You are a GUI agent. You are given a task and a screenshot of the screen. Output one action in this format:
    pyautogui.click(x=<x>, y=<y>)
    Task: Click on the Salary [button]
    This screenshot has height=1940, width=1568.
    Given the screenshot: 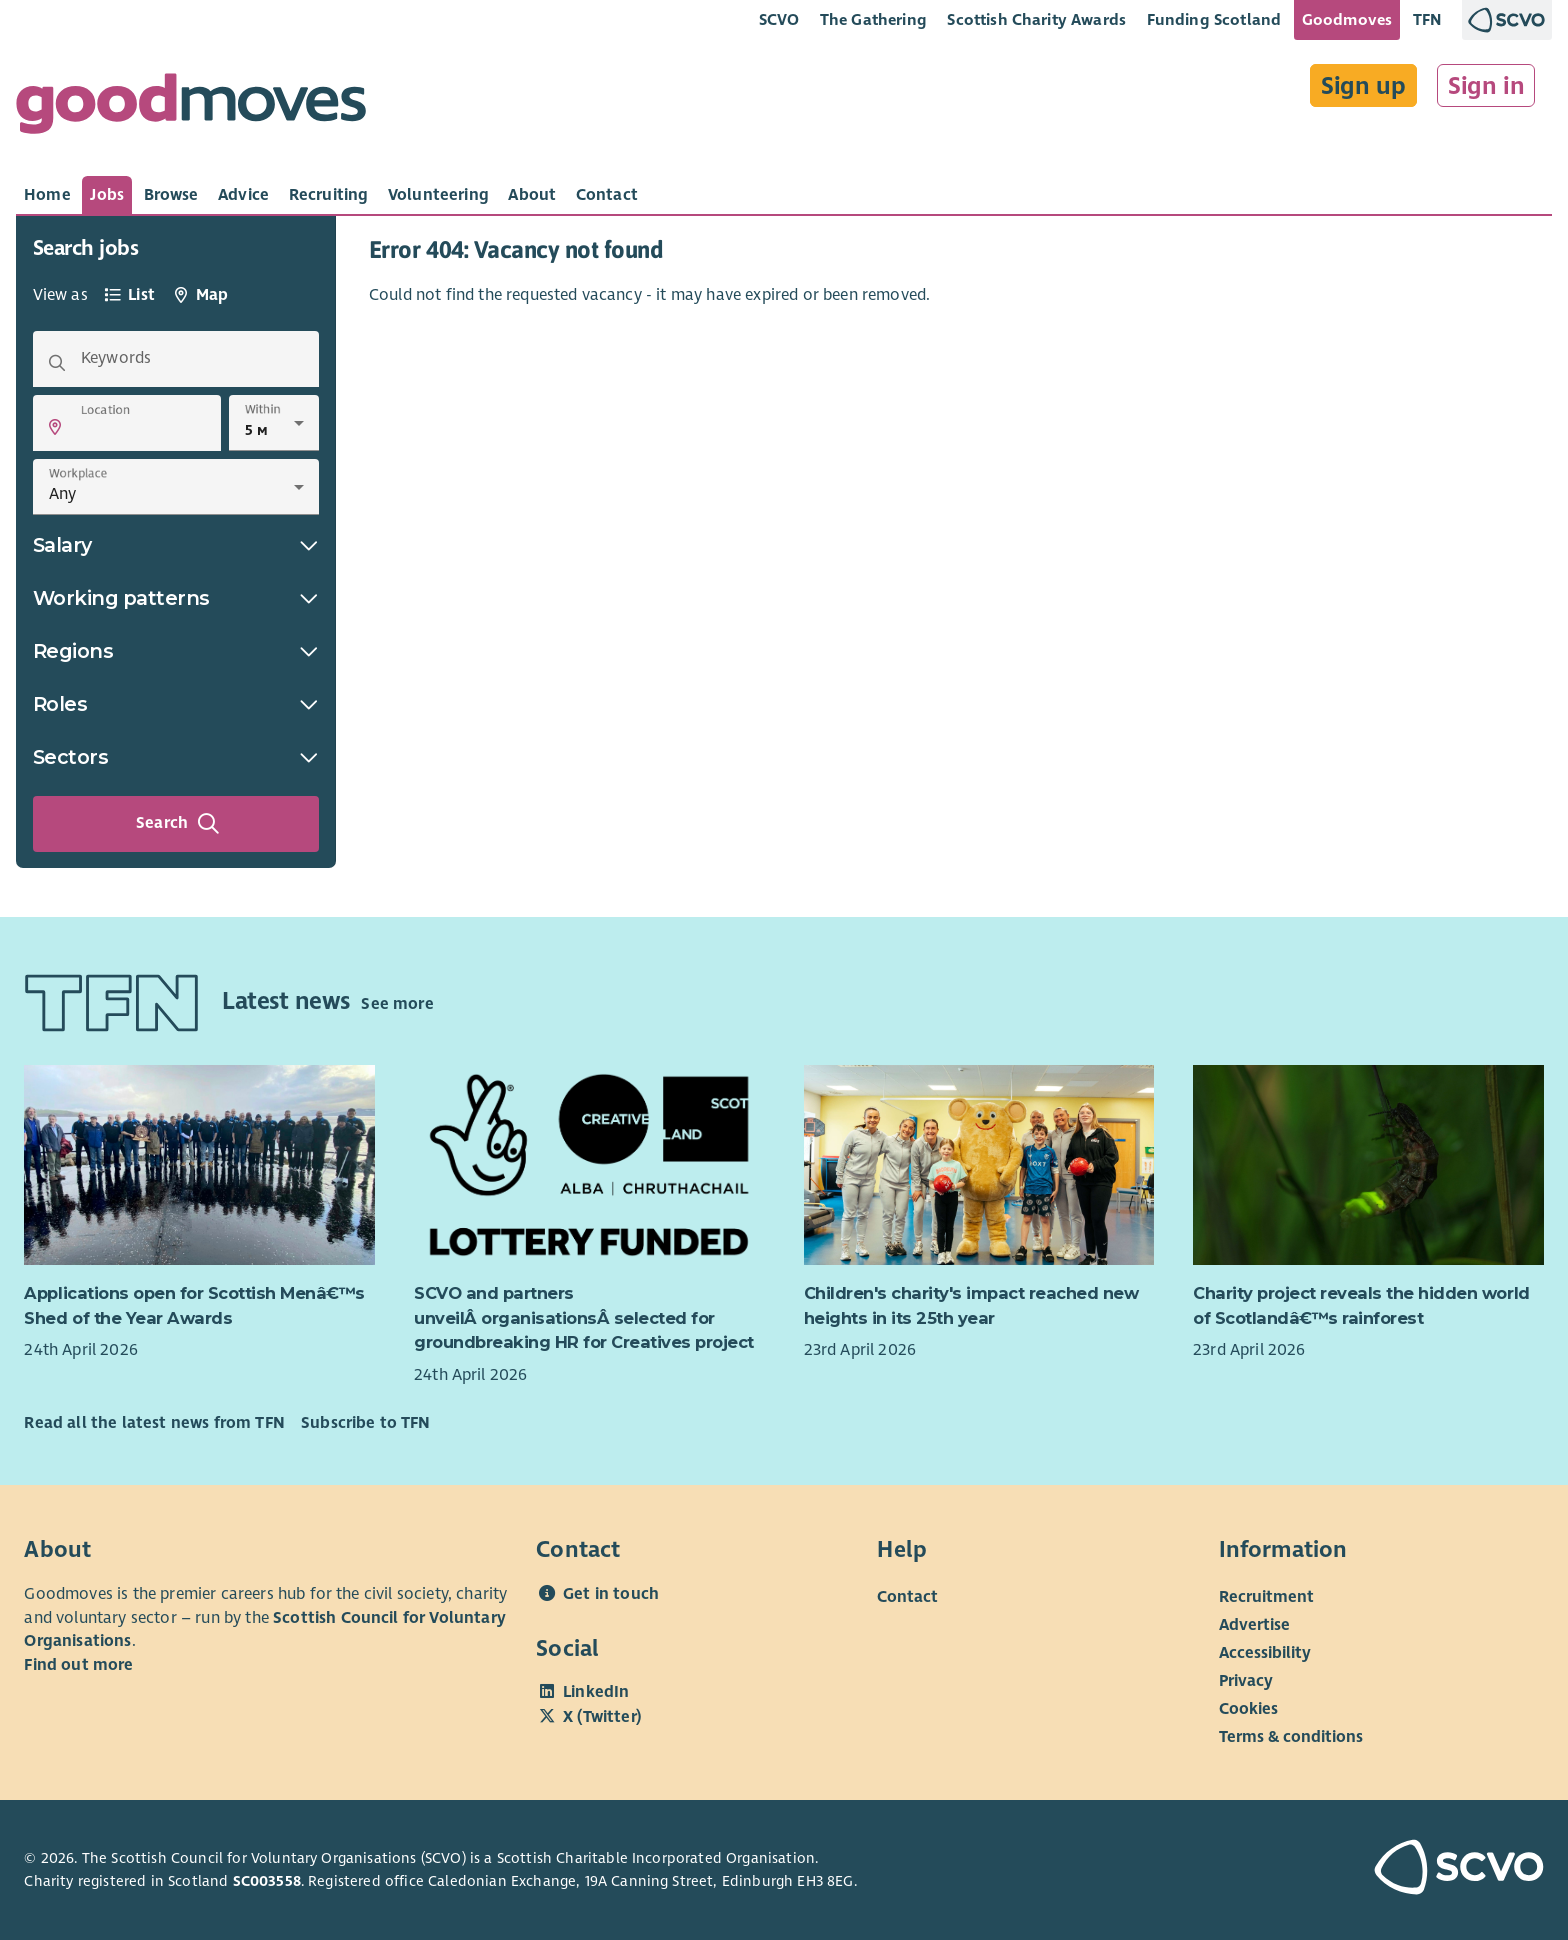 What is the action you would take?
    pyautogui.click(x=176, y=545)
    